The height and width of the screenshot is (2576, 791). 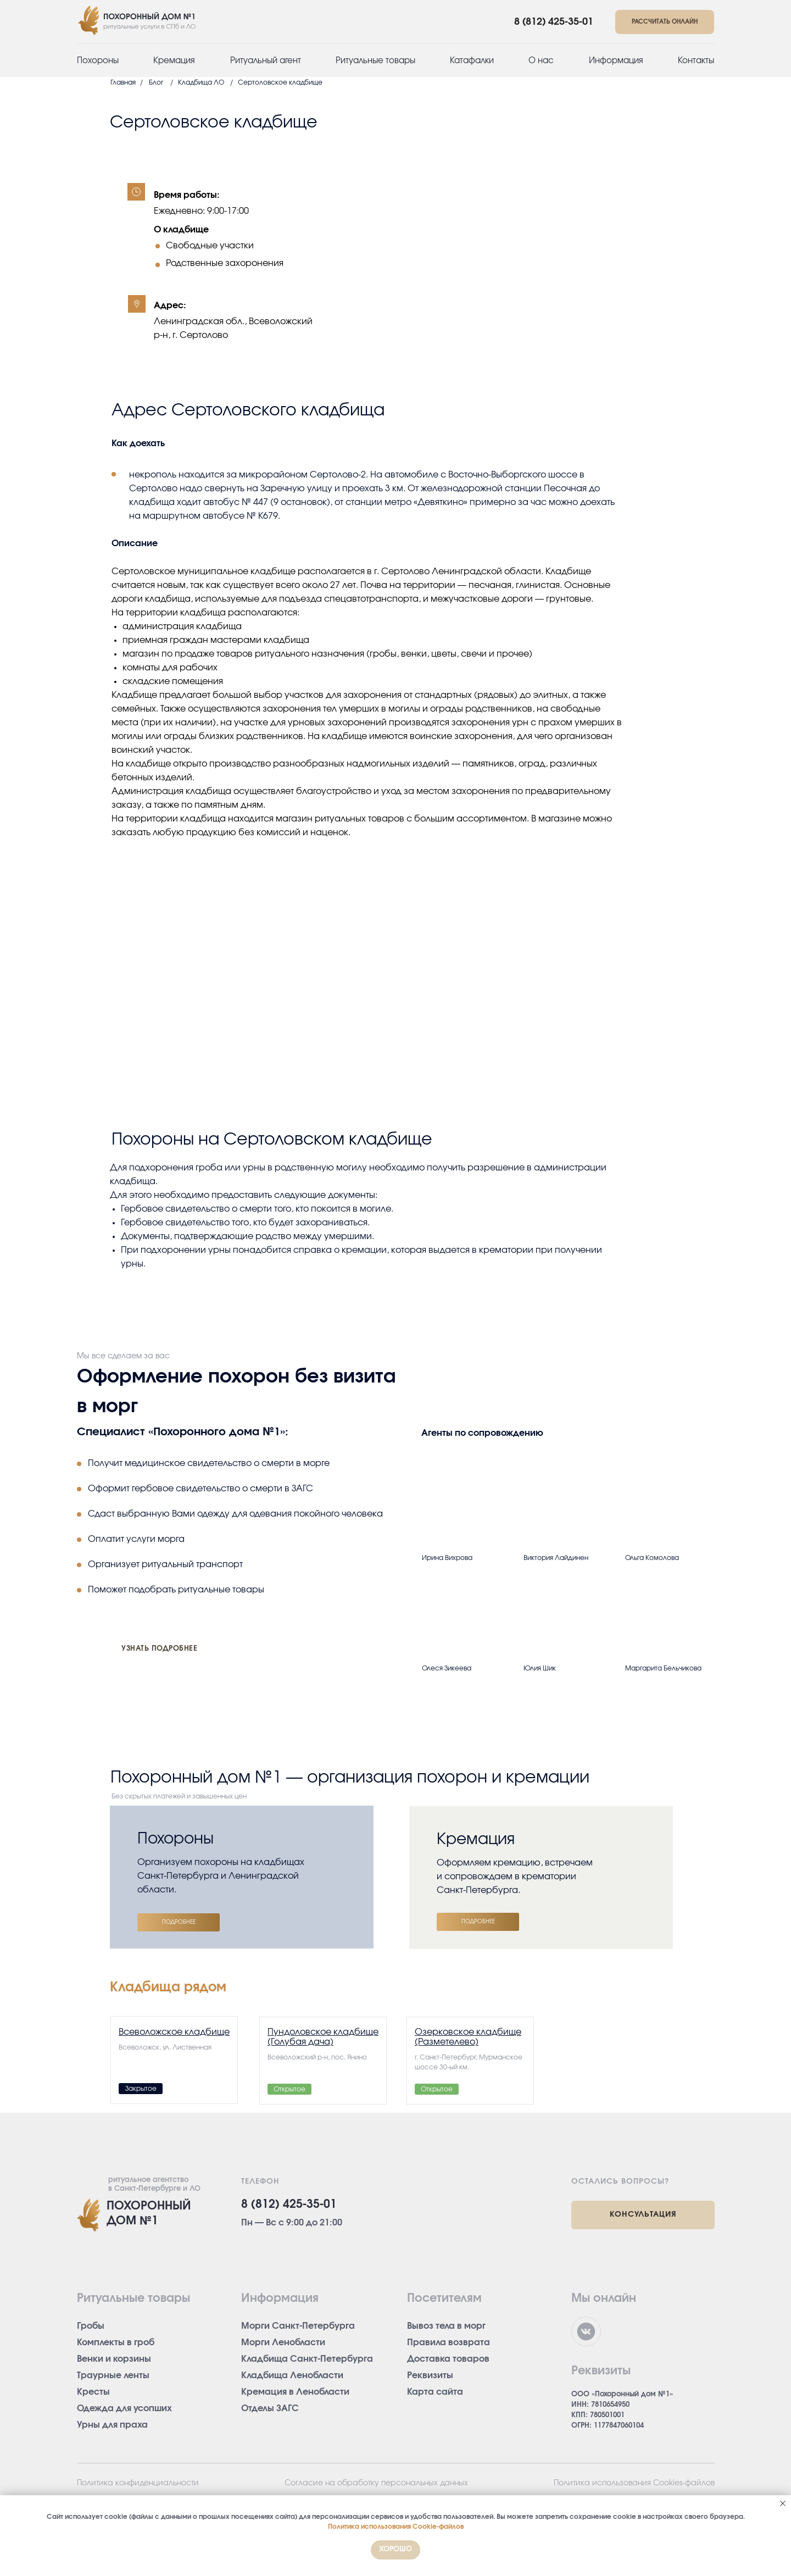 I want to click on Ритуальные товары, so click(x=375, y=61).